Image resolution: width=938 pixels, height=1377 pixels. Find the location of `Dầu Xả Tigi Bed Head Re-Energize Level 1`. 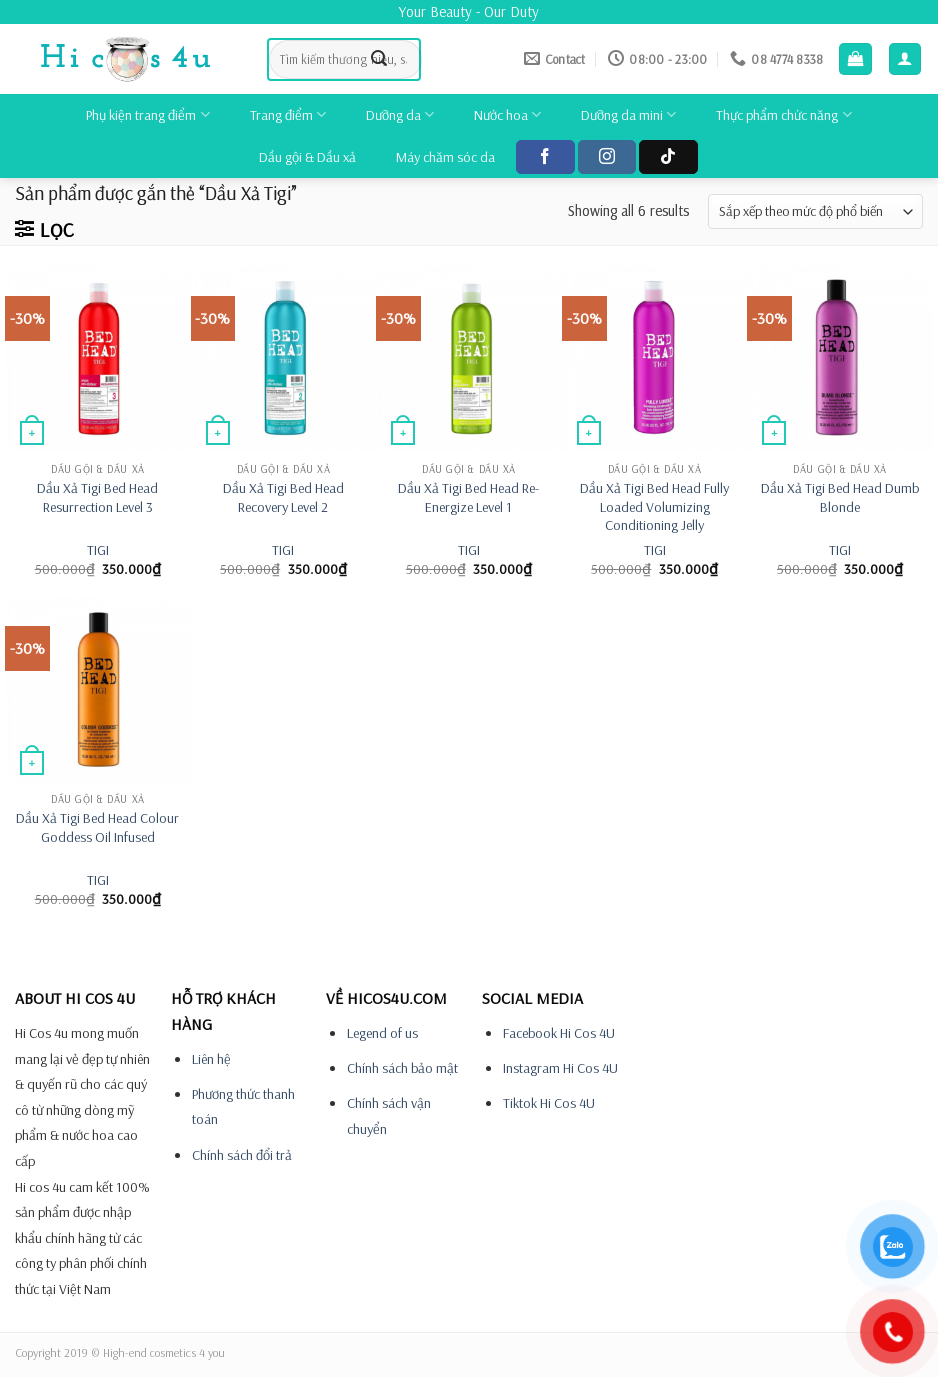

Dầu Xả Tigi Bed Head Re-Energize Level 1 is located at coordinates (468, 497).